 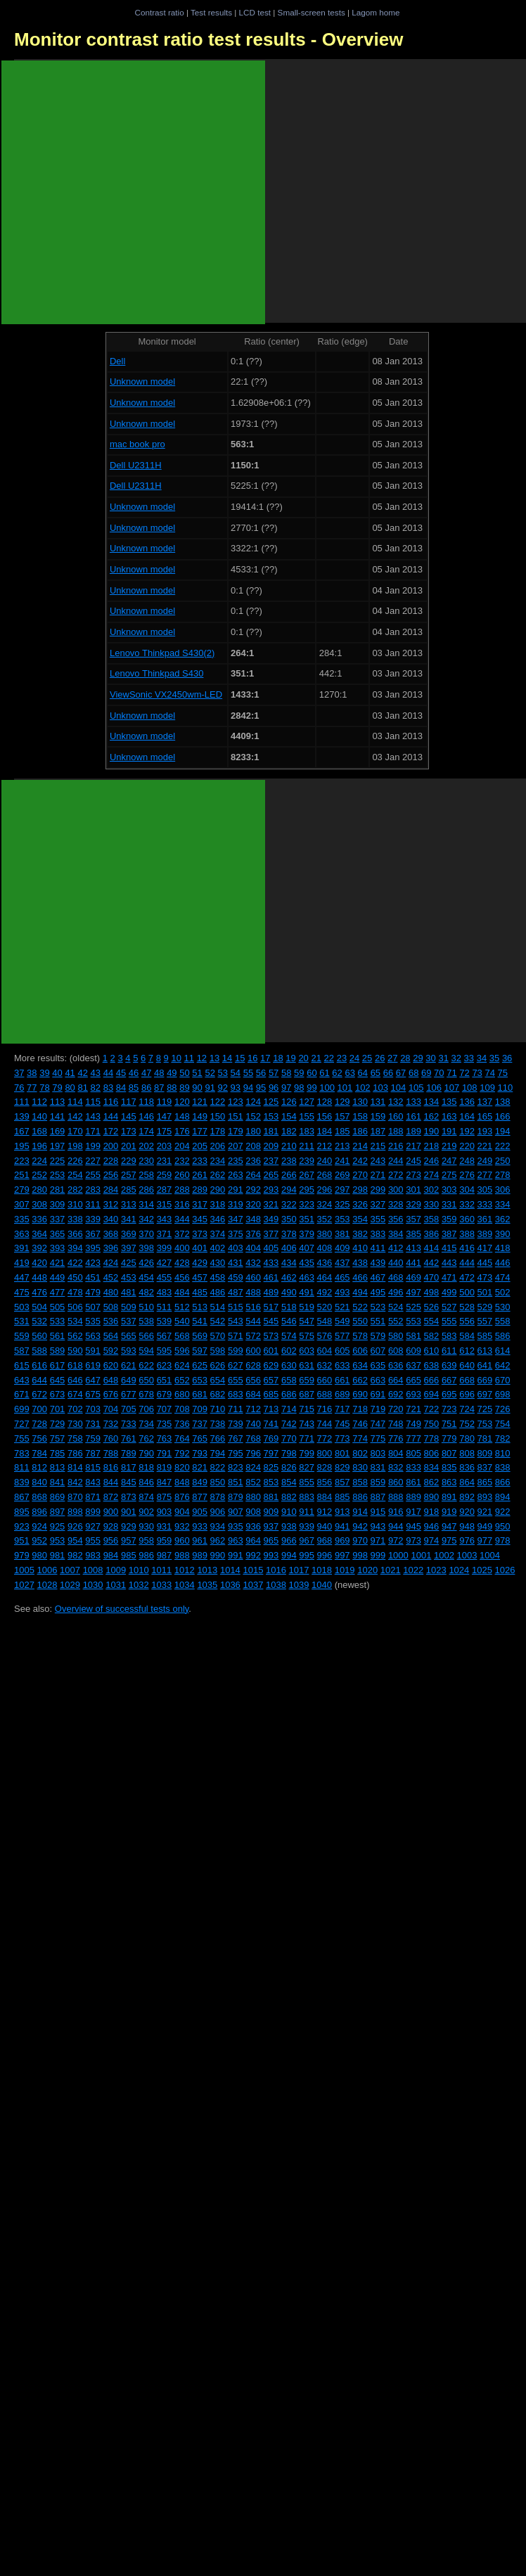 I want to click on 646, so click(x=75, y=1380).